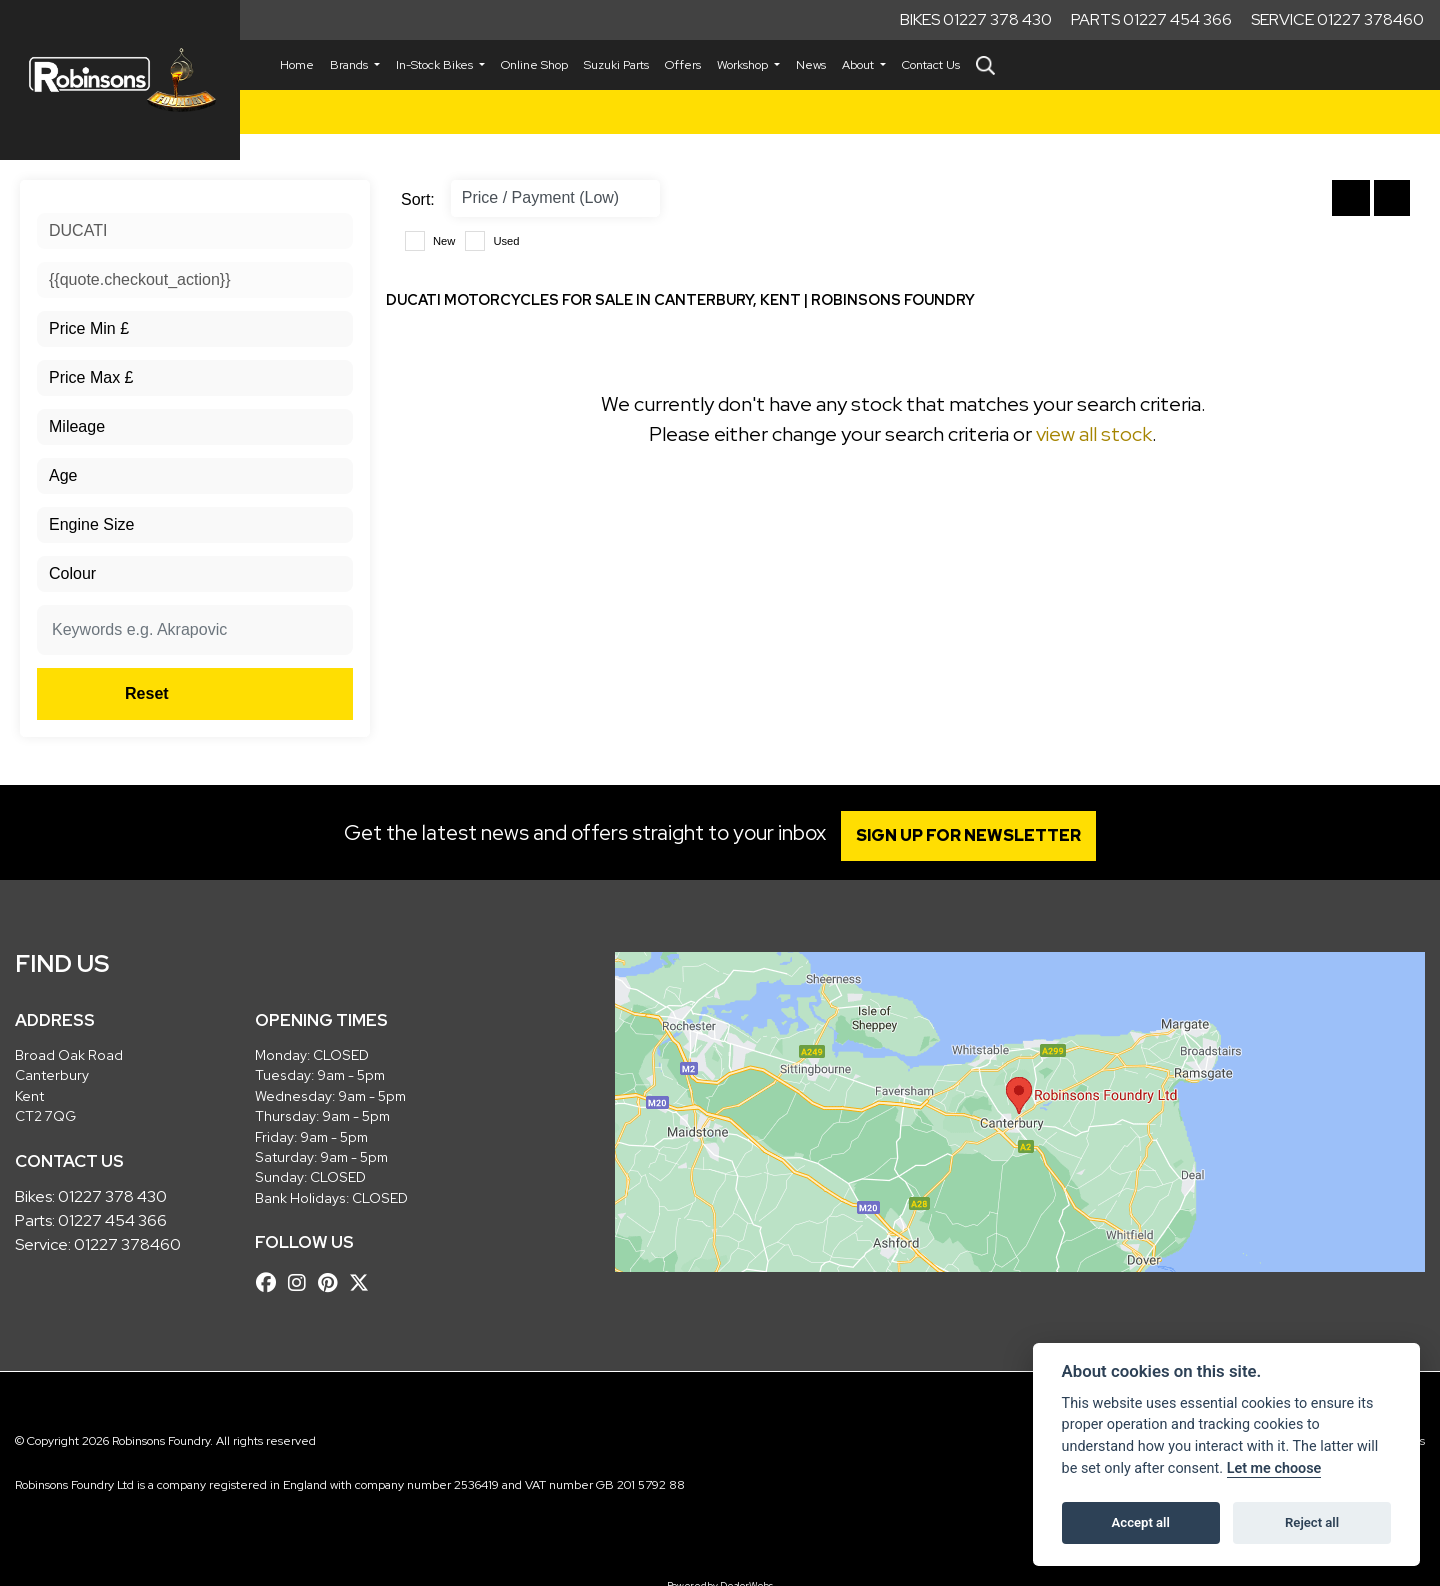 The height and width of the screenshot is (1586, 1440). I want to click on view all stock, so click(1094, 434).